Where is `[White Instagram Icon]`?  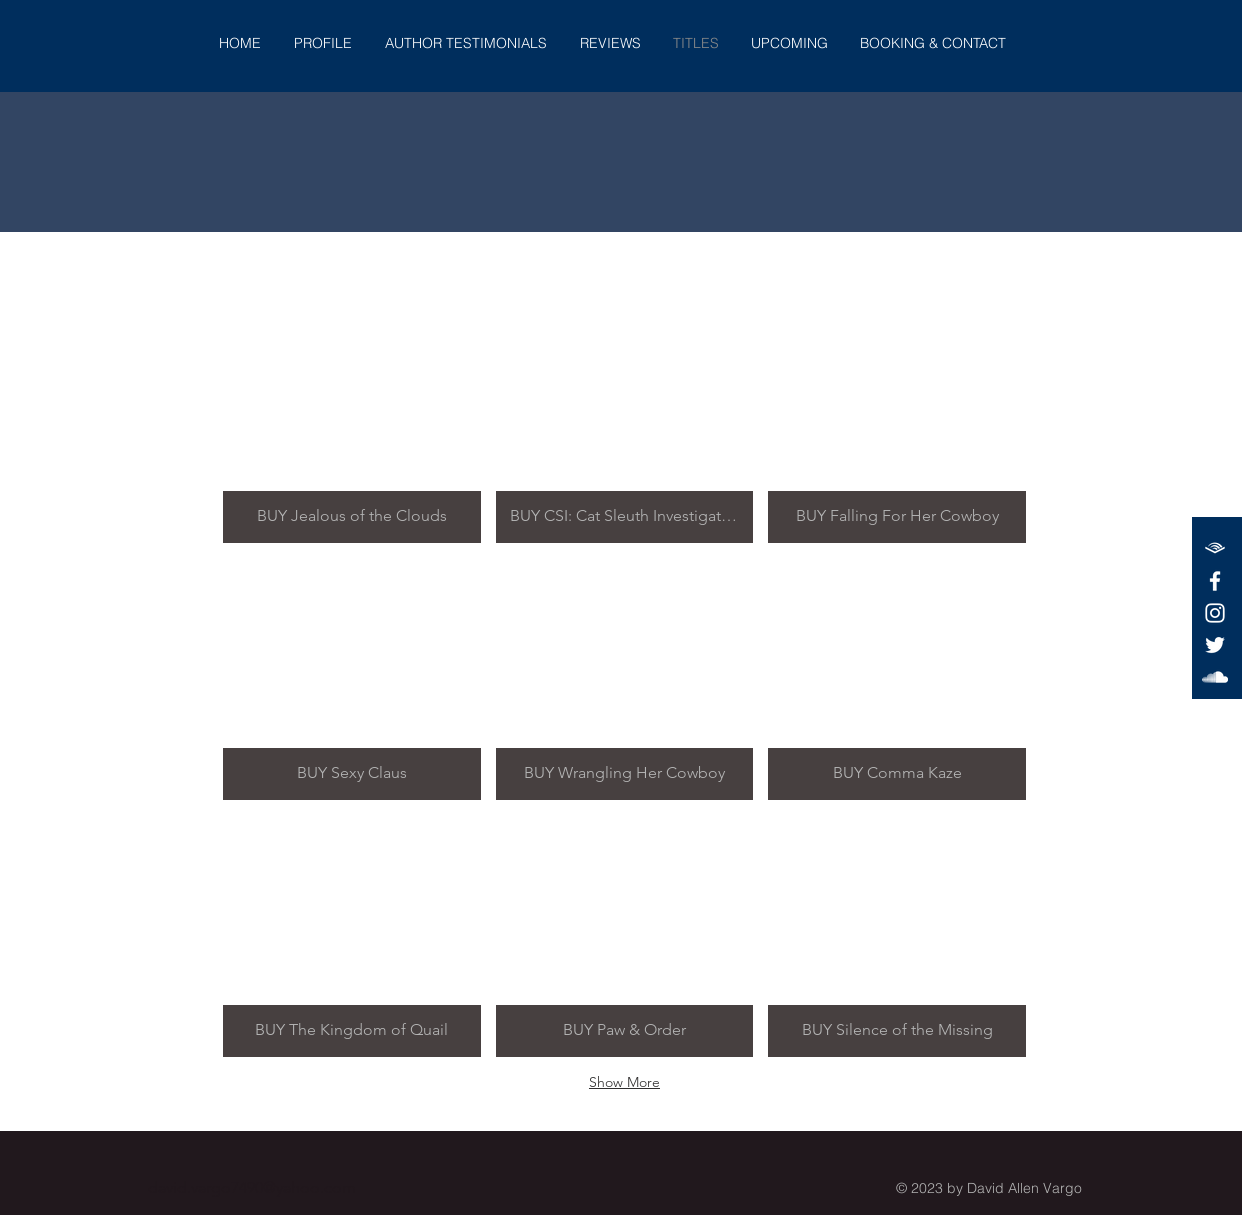
[White Instagram Icon] is located at coordinates (1215, 613).